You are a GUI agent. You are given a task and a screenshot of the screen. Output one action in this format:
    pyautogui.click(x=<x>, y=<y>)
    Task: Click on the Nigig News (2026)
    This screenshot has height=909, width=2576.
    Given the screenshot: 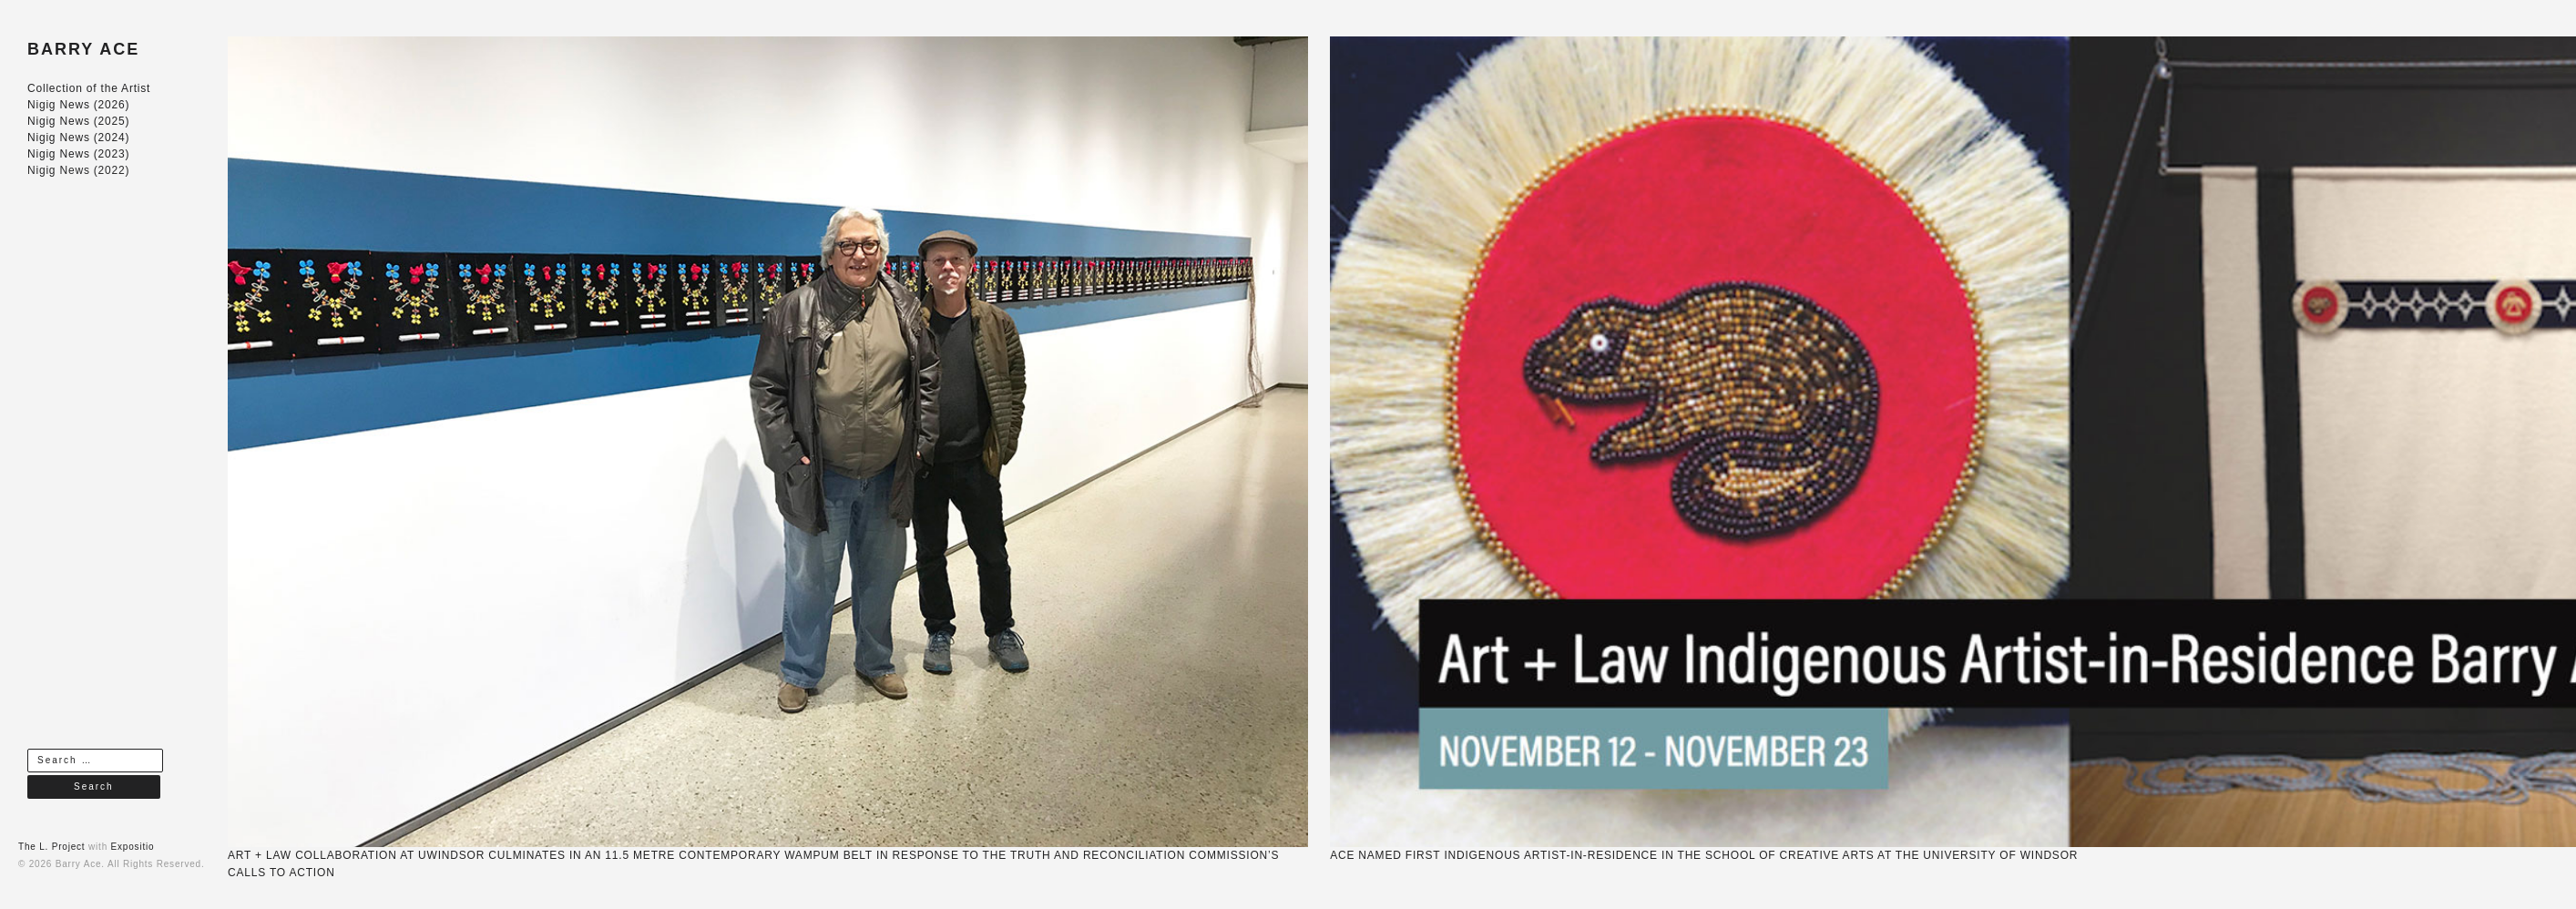 What is the action you would take?
    pyautogui.click(x=78, y=104)
    